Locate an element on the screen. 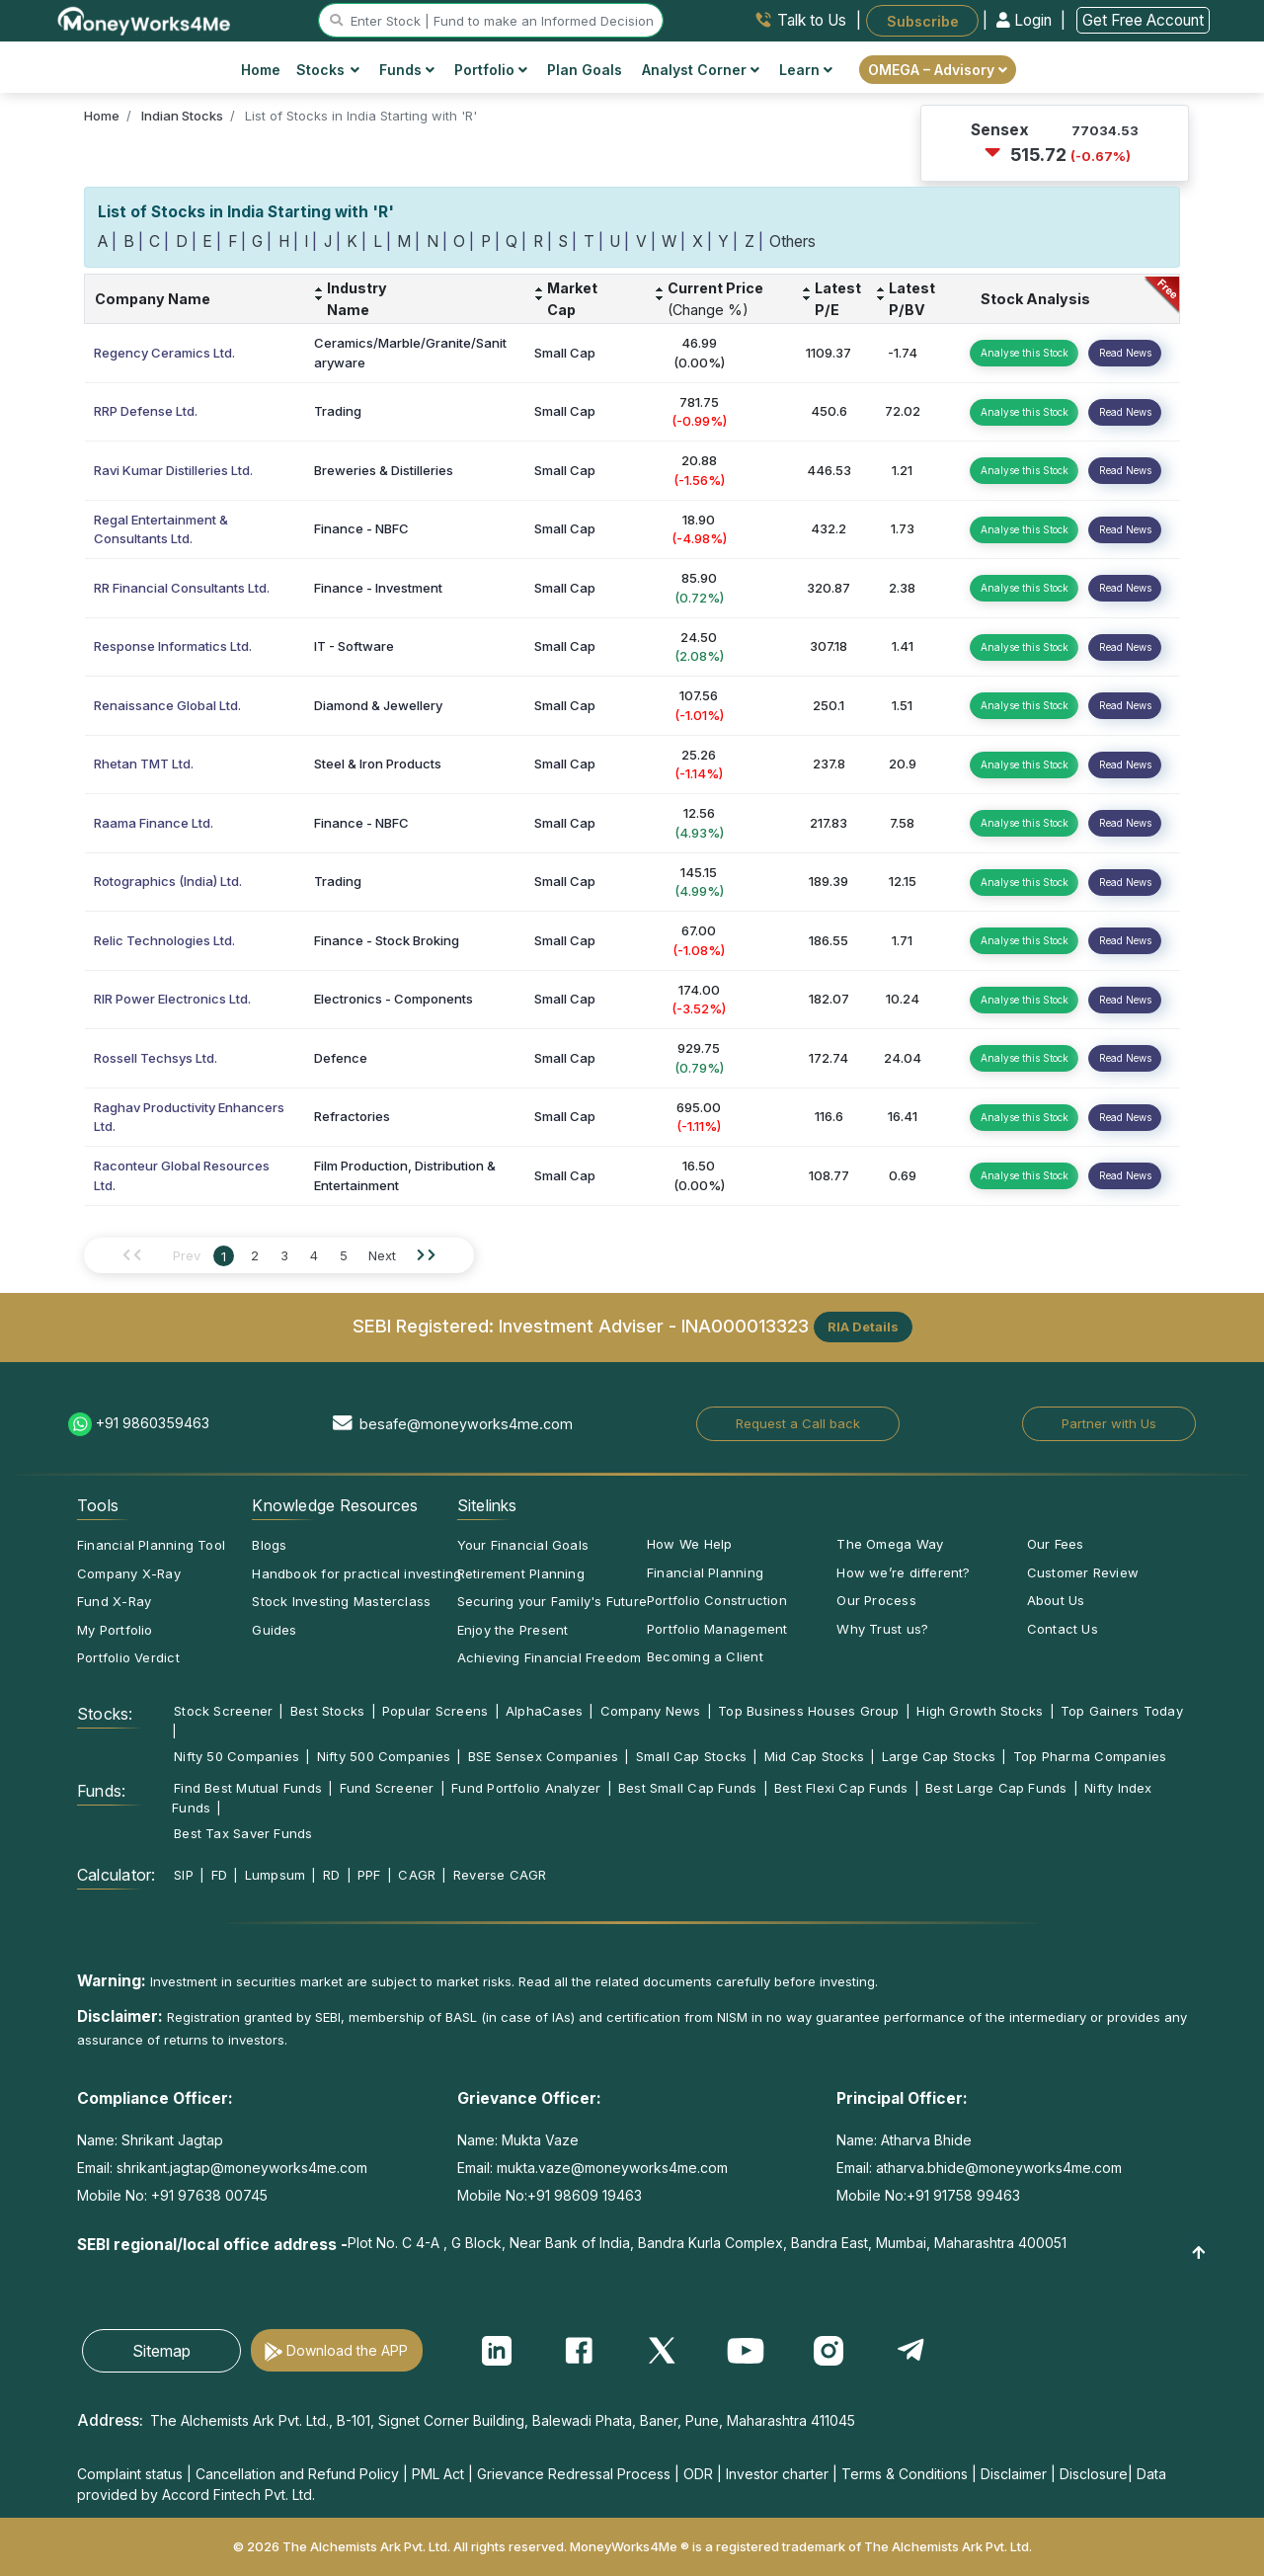  +91 9860359463 is located at coordinates (152, 1422).